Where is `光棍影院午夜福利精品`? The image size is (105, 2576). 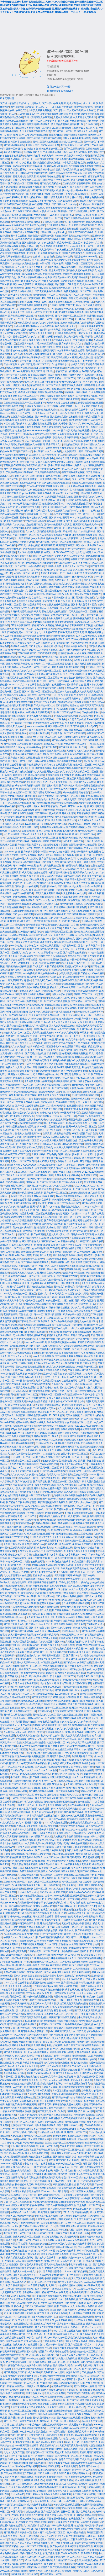 光棍影院午夜福利精品 is located at coordinates (60, 872).